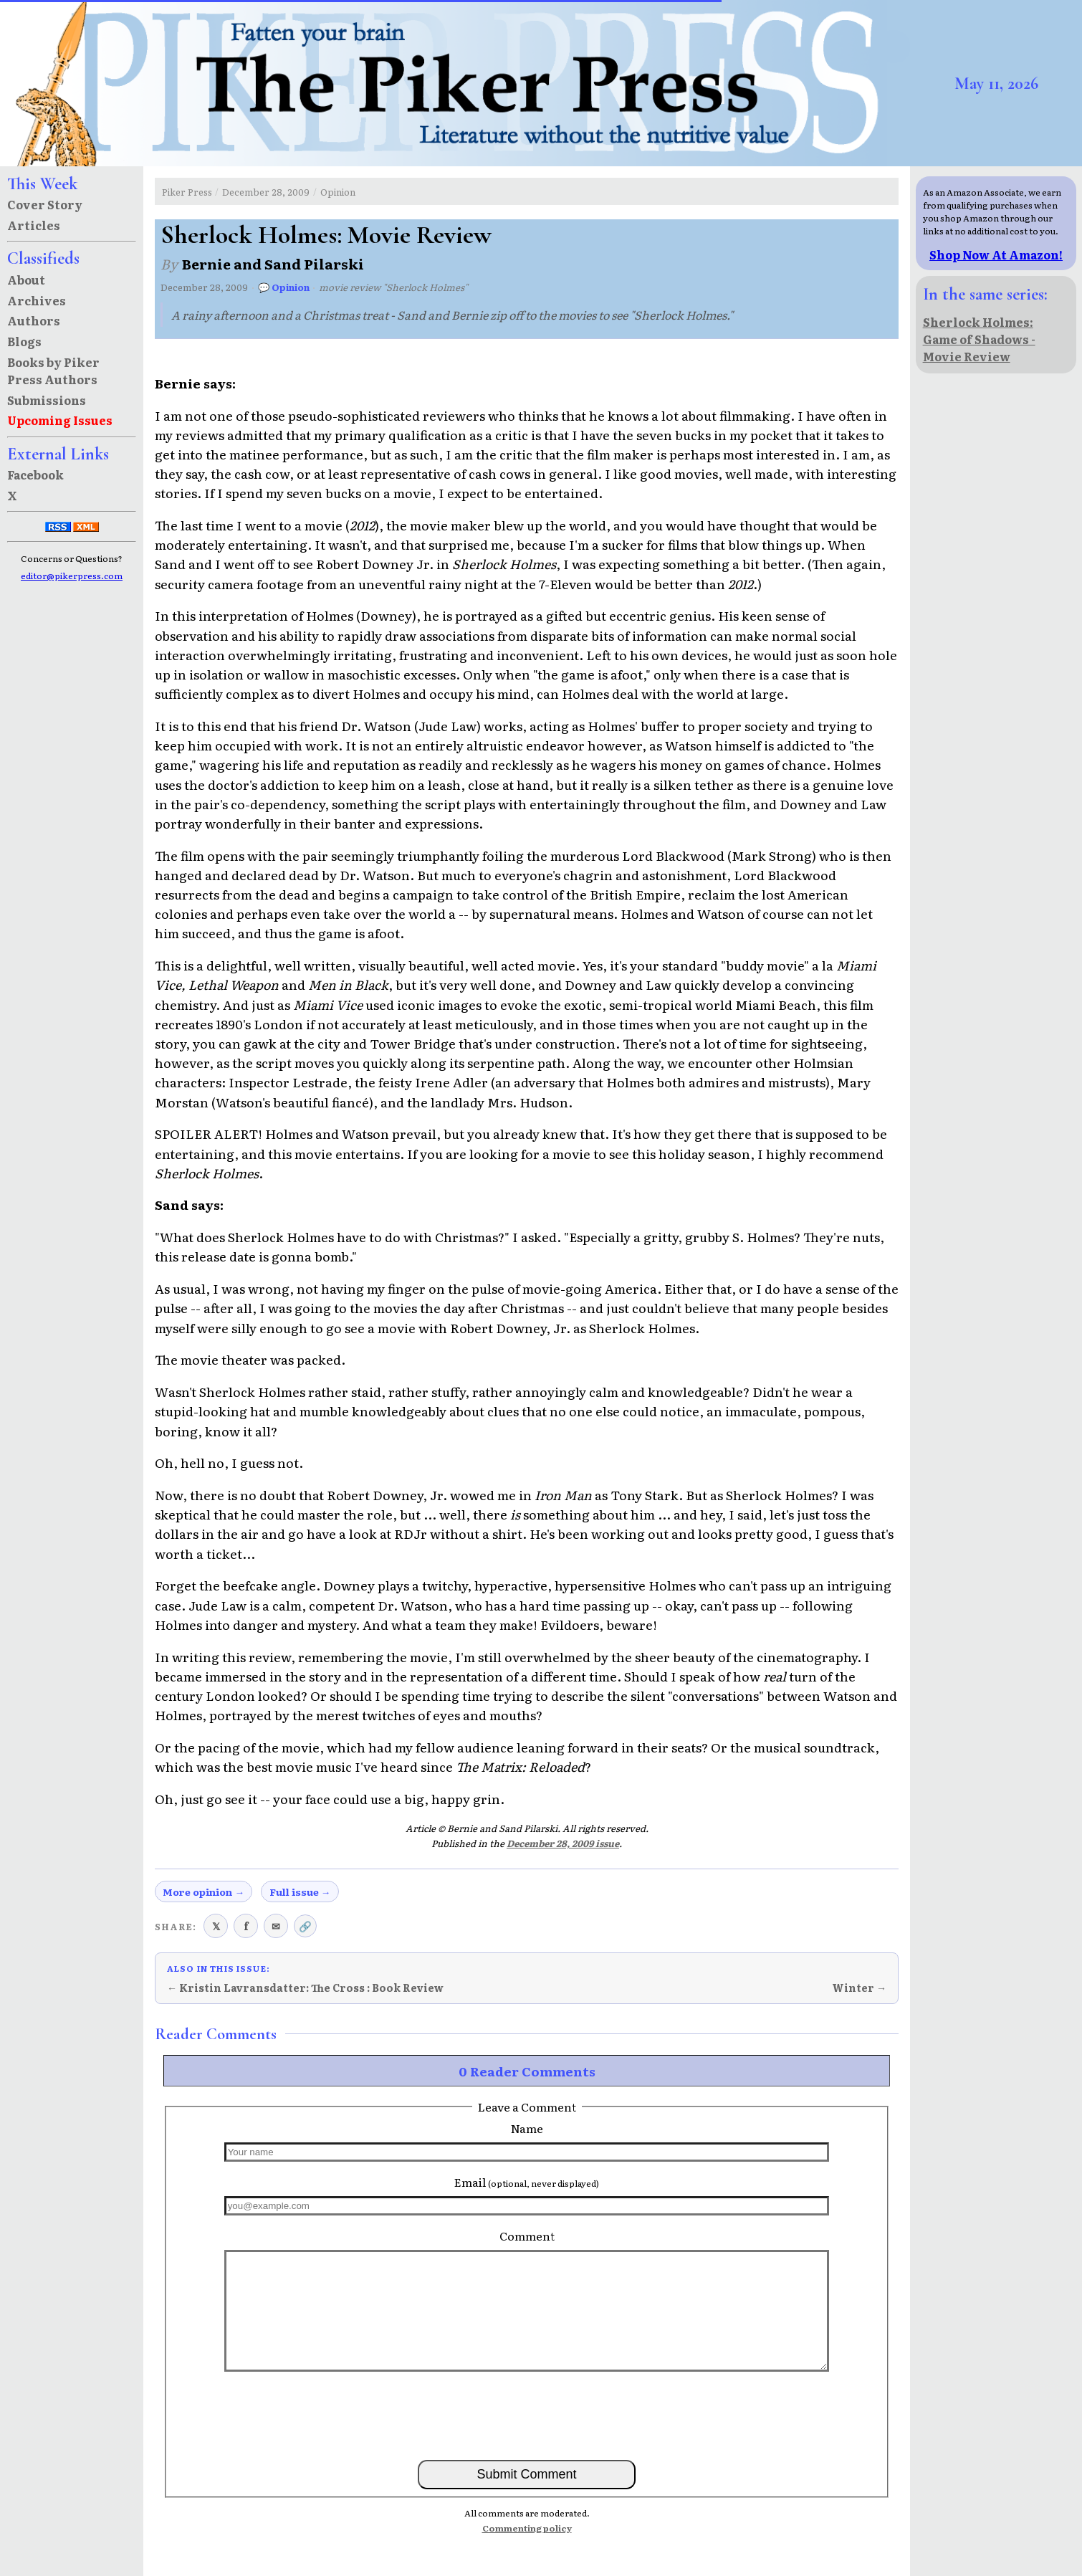 The height and width of the screenshot is (2576, 1082). What do you see at coordinates (859, 1987) in the screenshot?
I see `Winter →` at bounding box center [859, 1987].